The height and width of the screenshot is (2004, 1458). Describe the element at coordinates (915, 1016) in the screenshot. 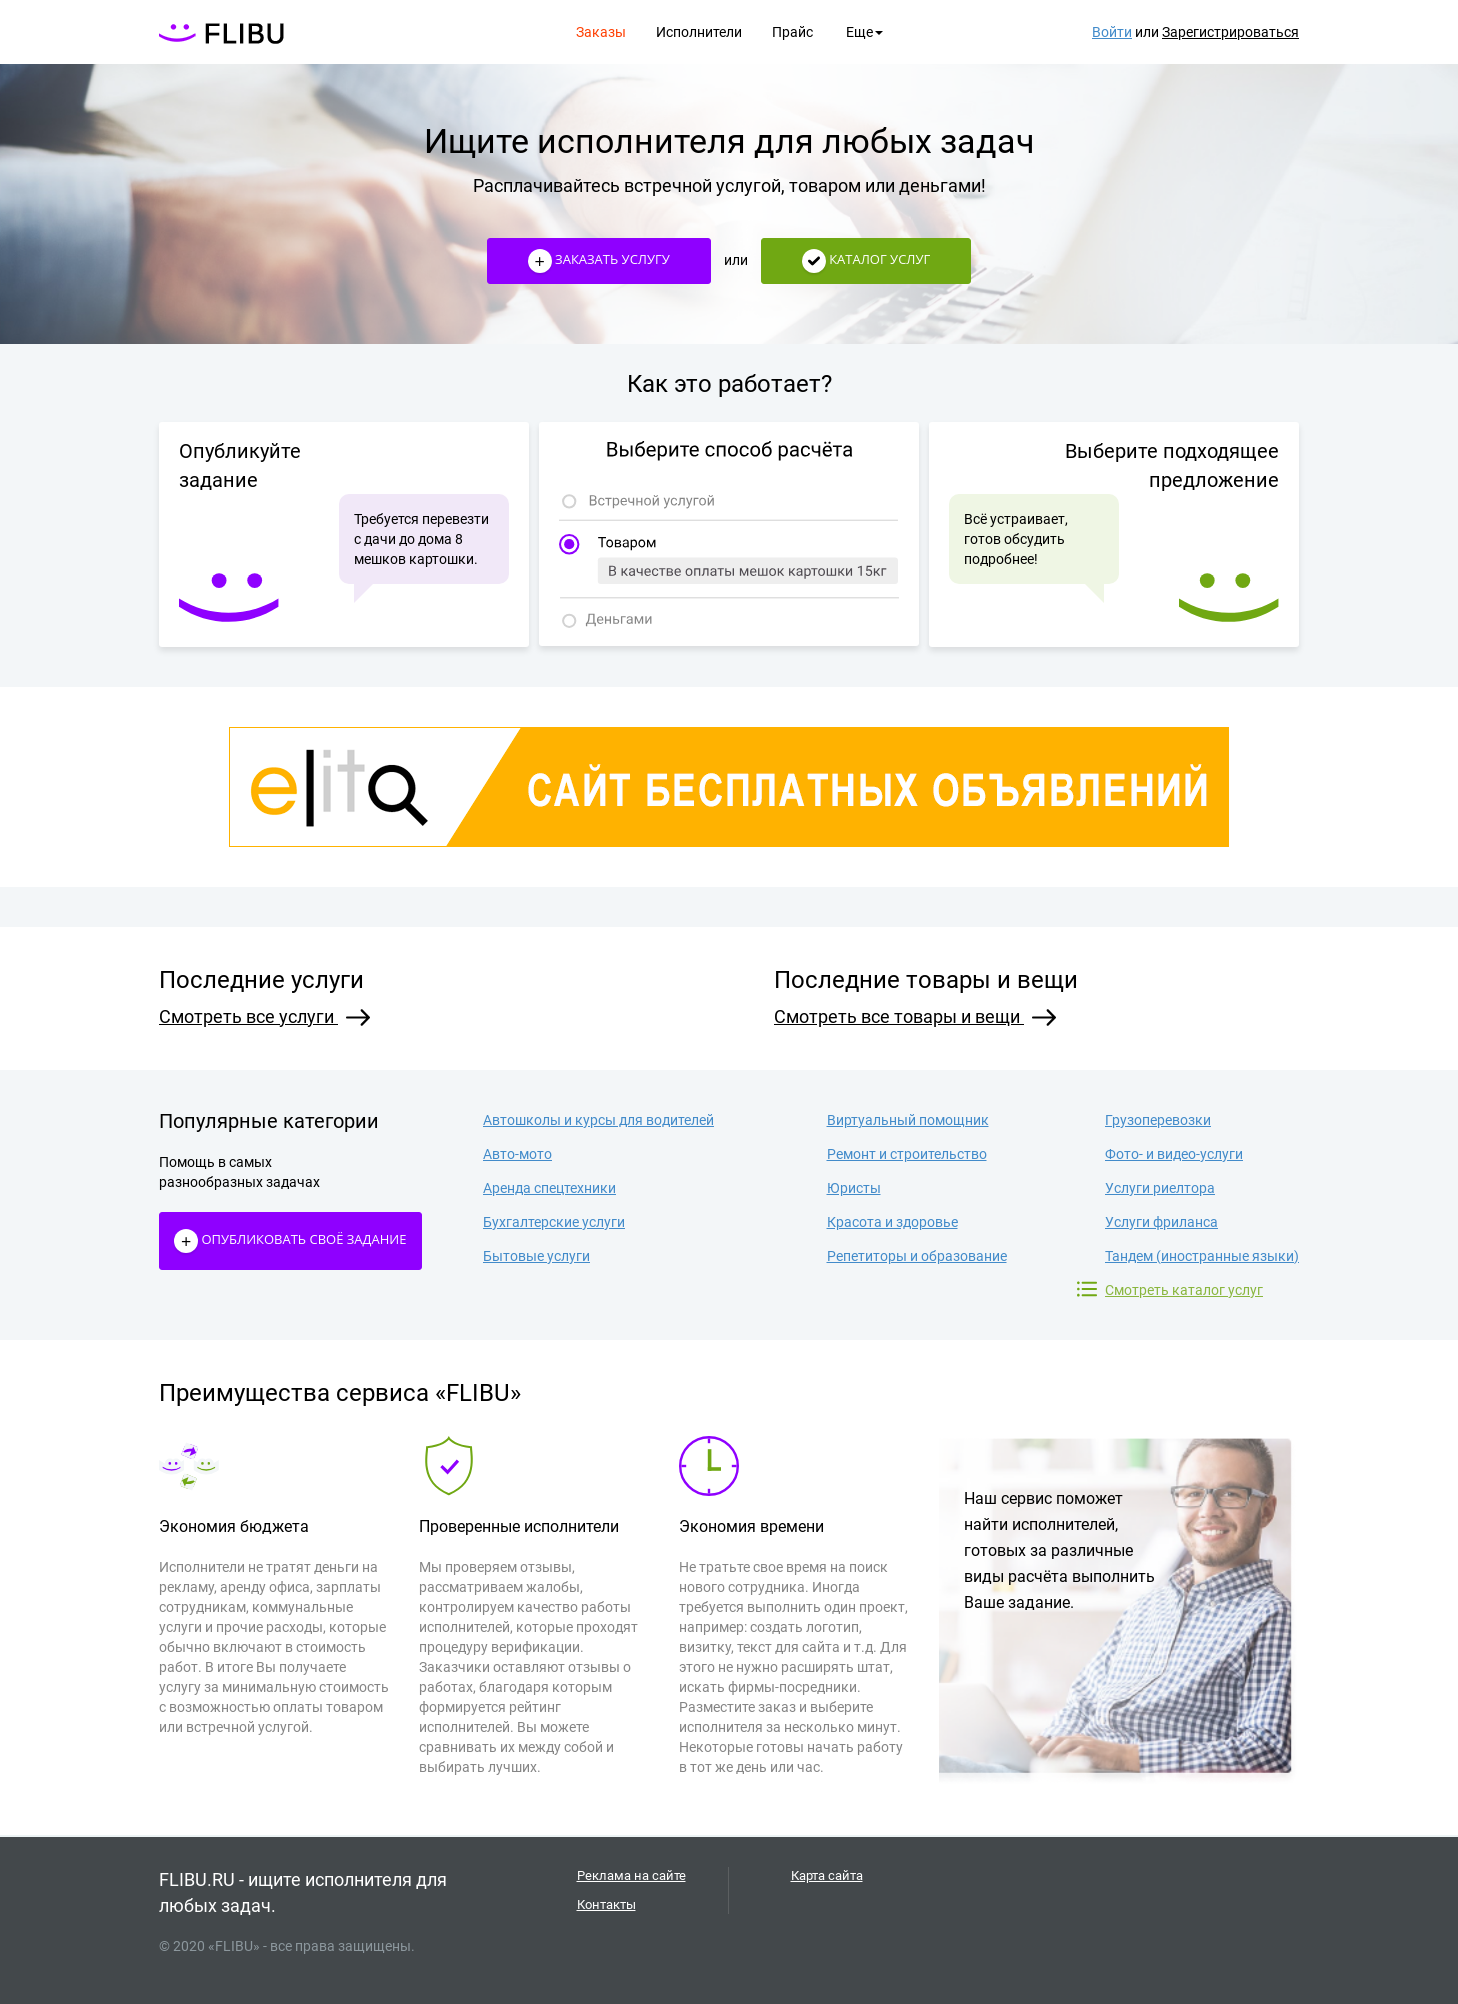

I see `Смотреть все товары и вещи` at that location.